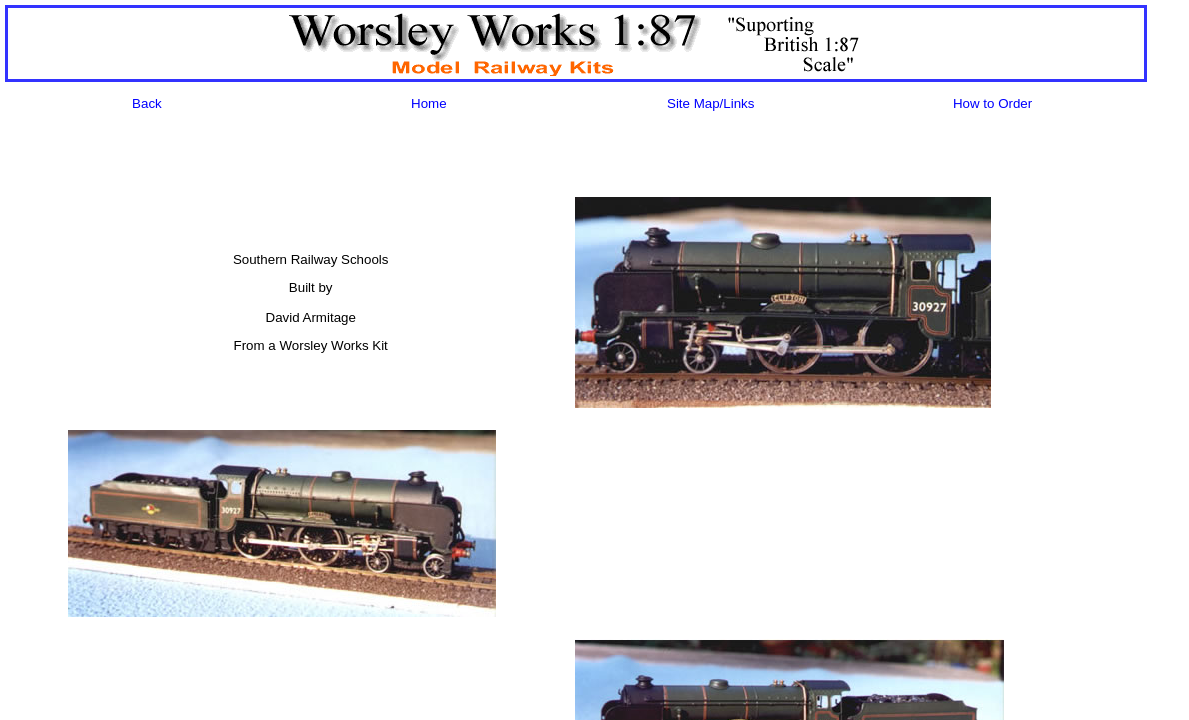 This screenshot has height=720, width=1189. I want to click on How to Order, so click(992, 103).